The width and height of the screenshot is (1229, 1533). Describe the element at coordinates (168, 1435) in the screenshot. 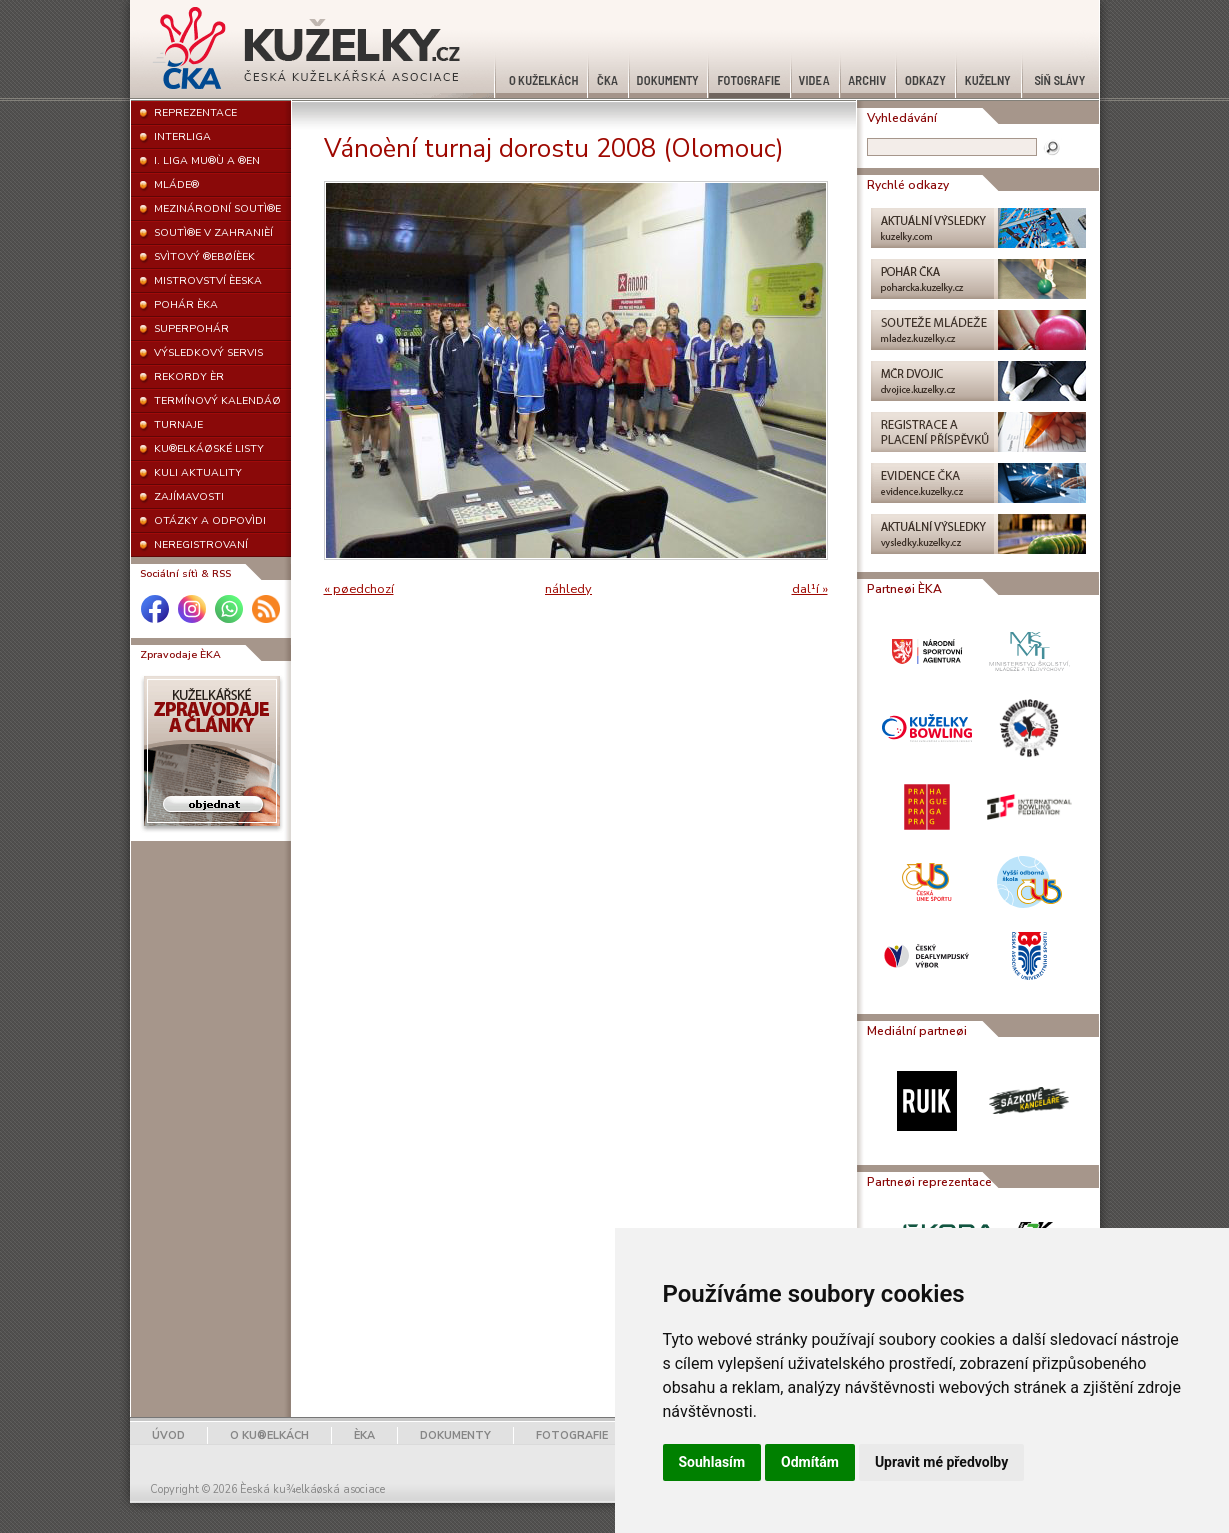

I see `ÚVOD` at that location.